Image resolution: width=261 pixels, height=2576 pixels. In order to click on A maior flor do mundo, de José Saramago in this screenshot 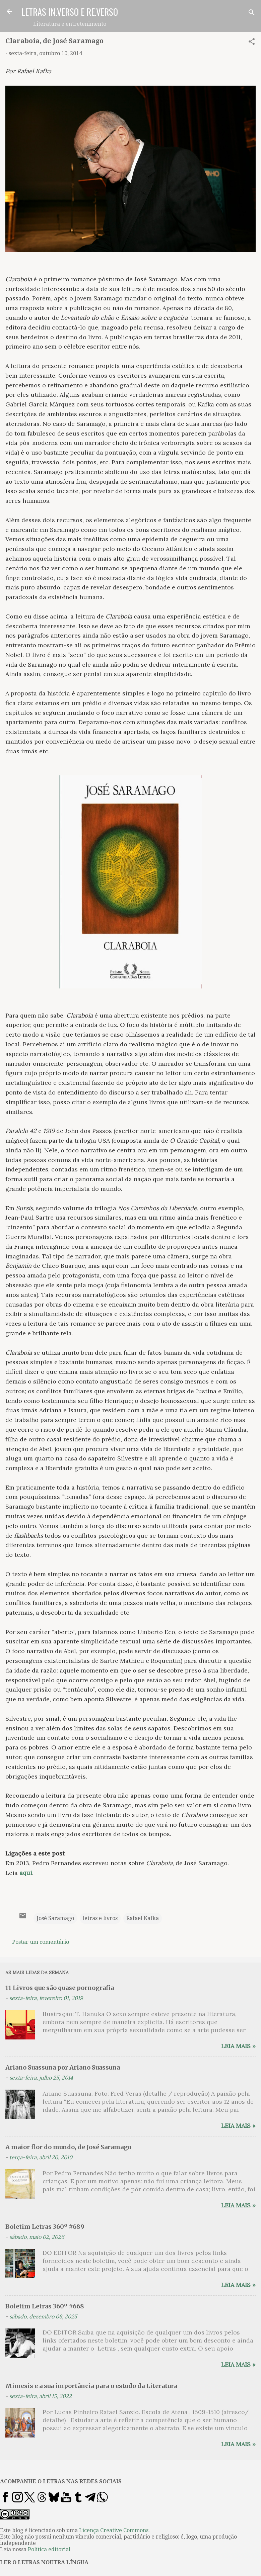, I will do `click(68, 2147)`.